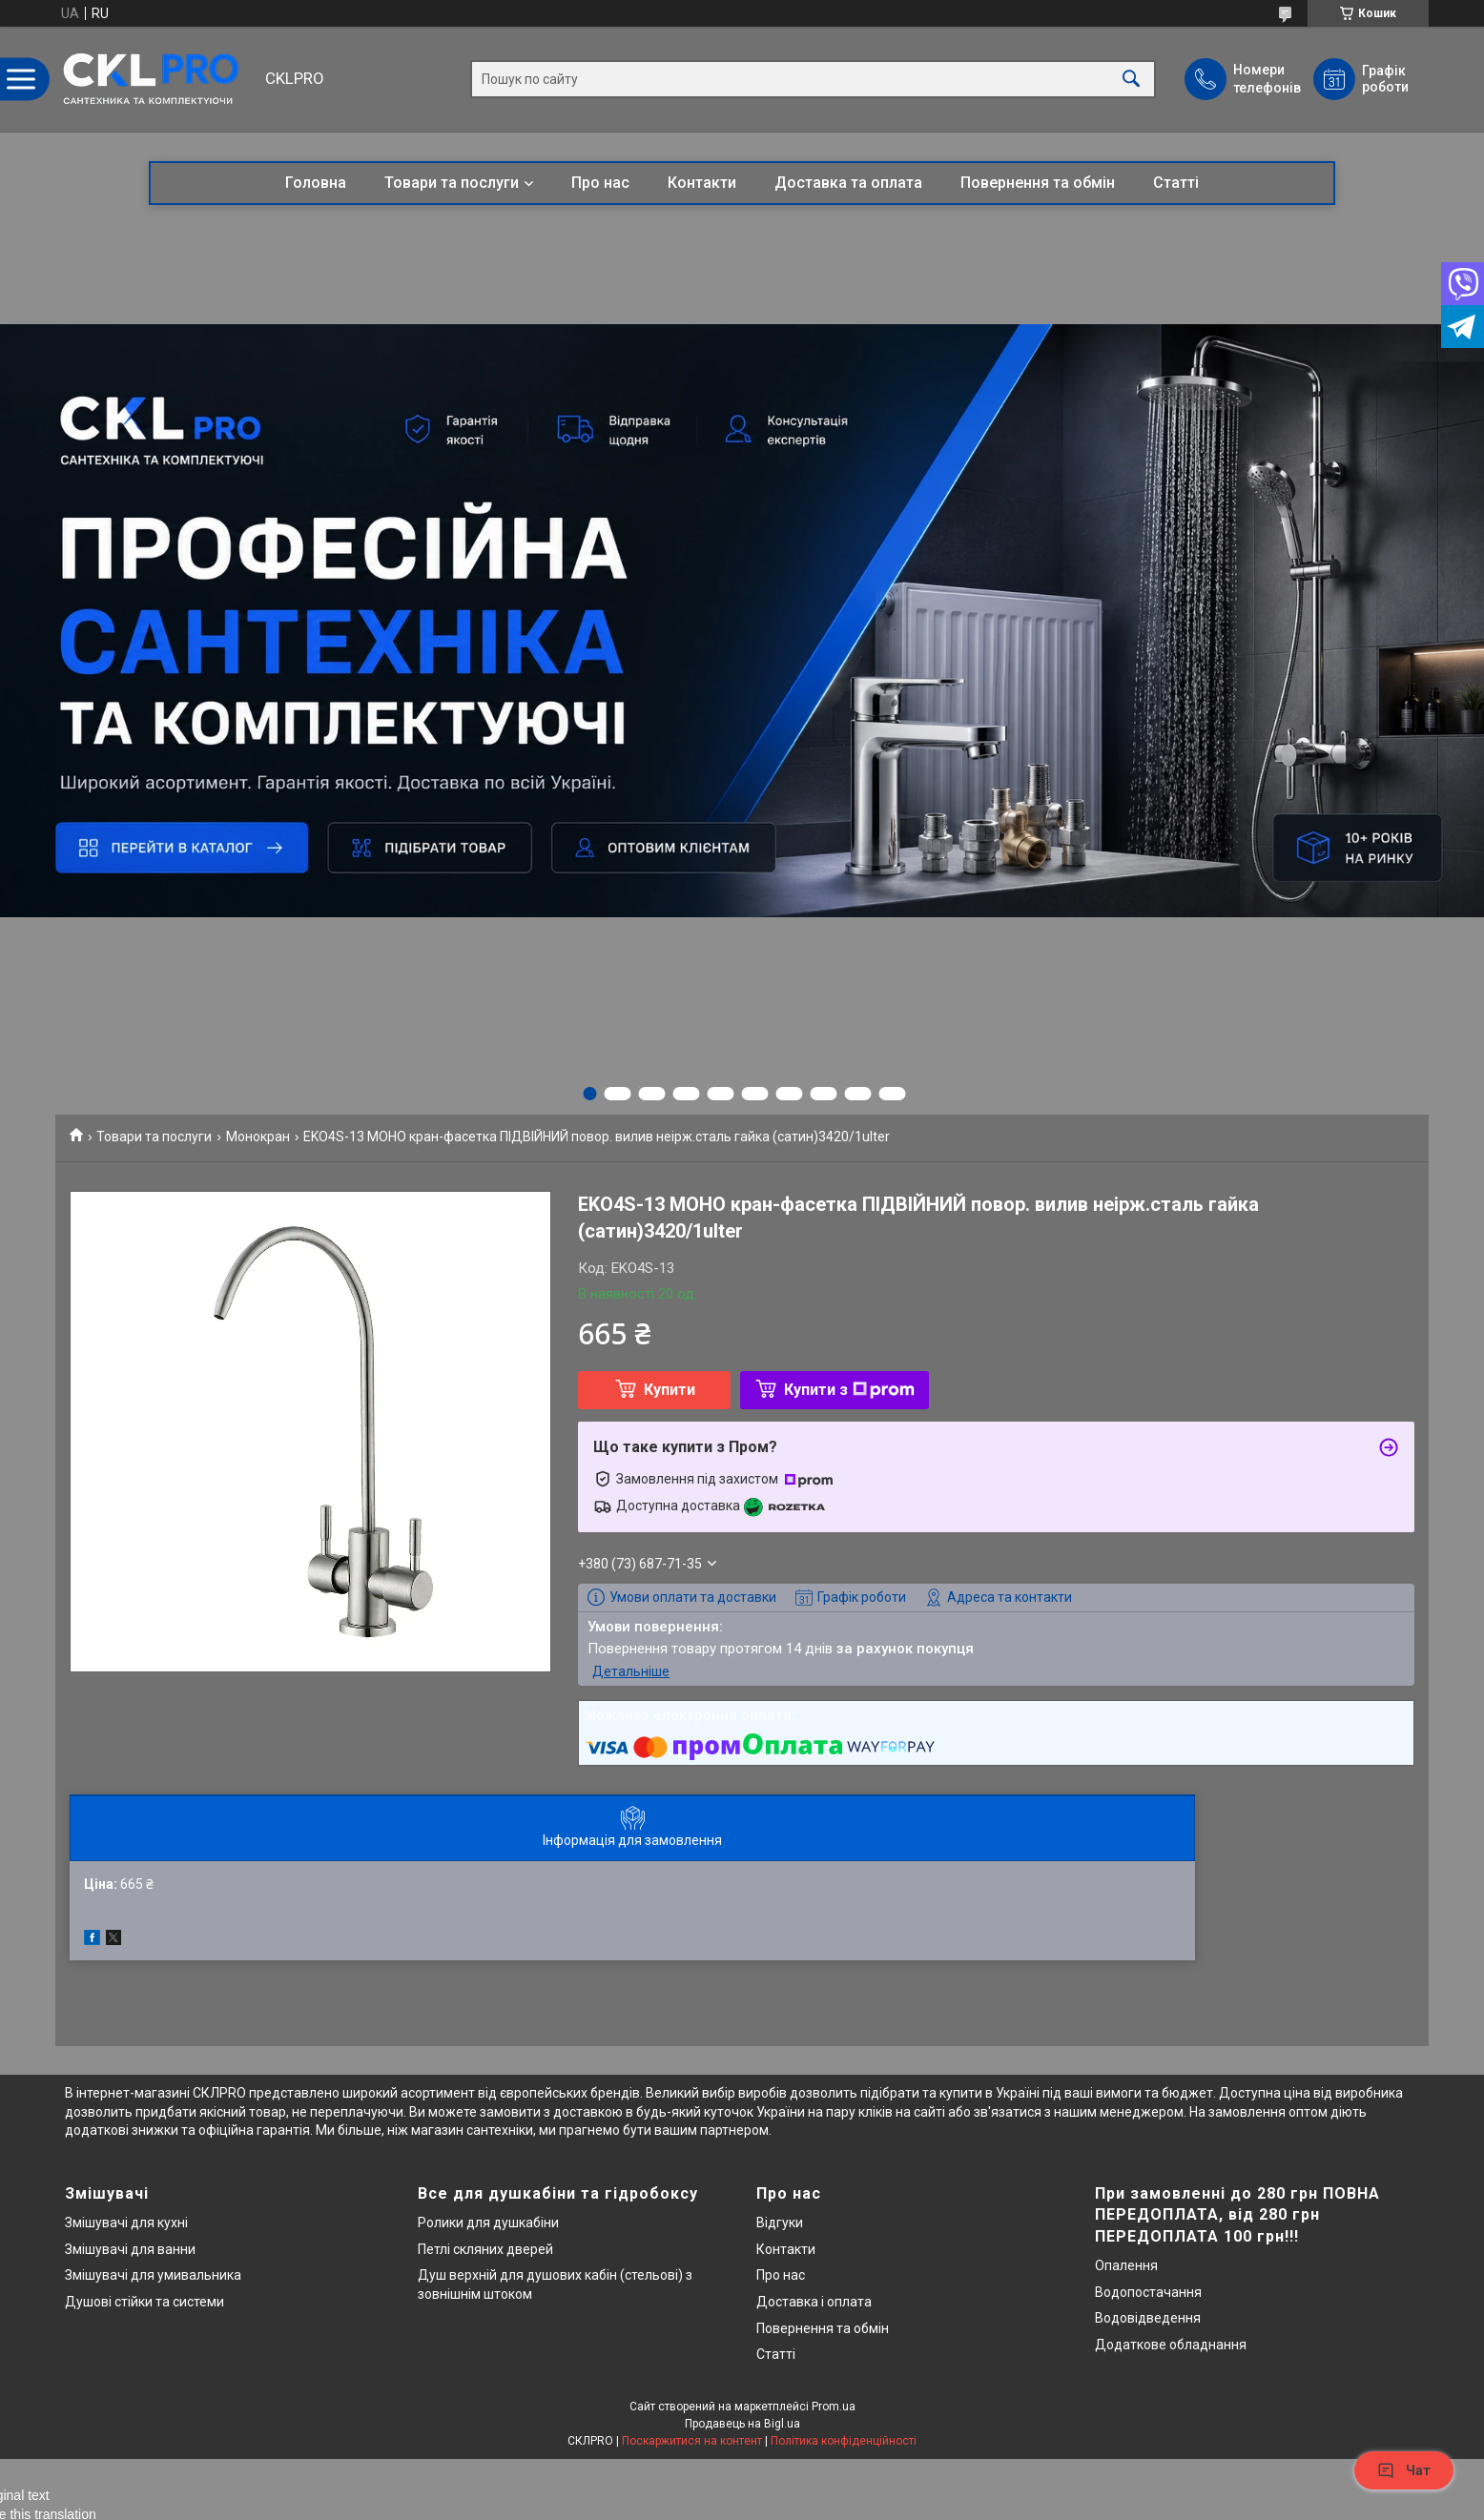 The image size is (1484, 2520). Describe the element at coordinates (485, 2249) in the screenshot. I see `Петлі скляних дверей` at that location.